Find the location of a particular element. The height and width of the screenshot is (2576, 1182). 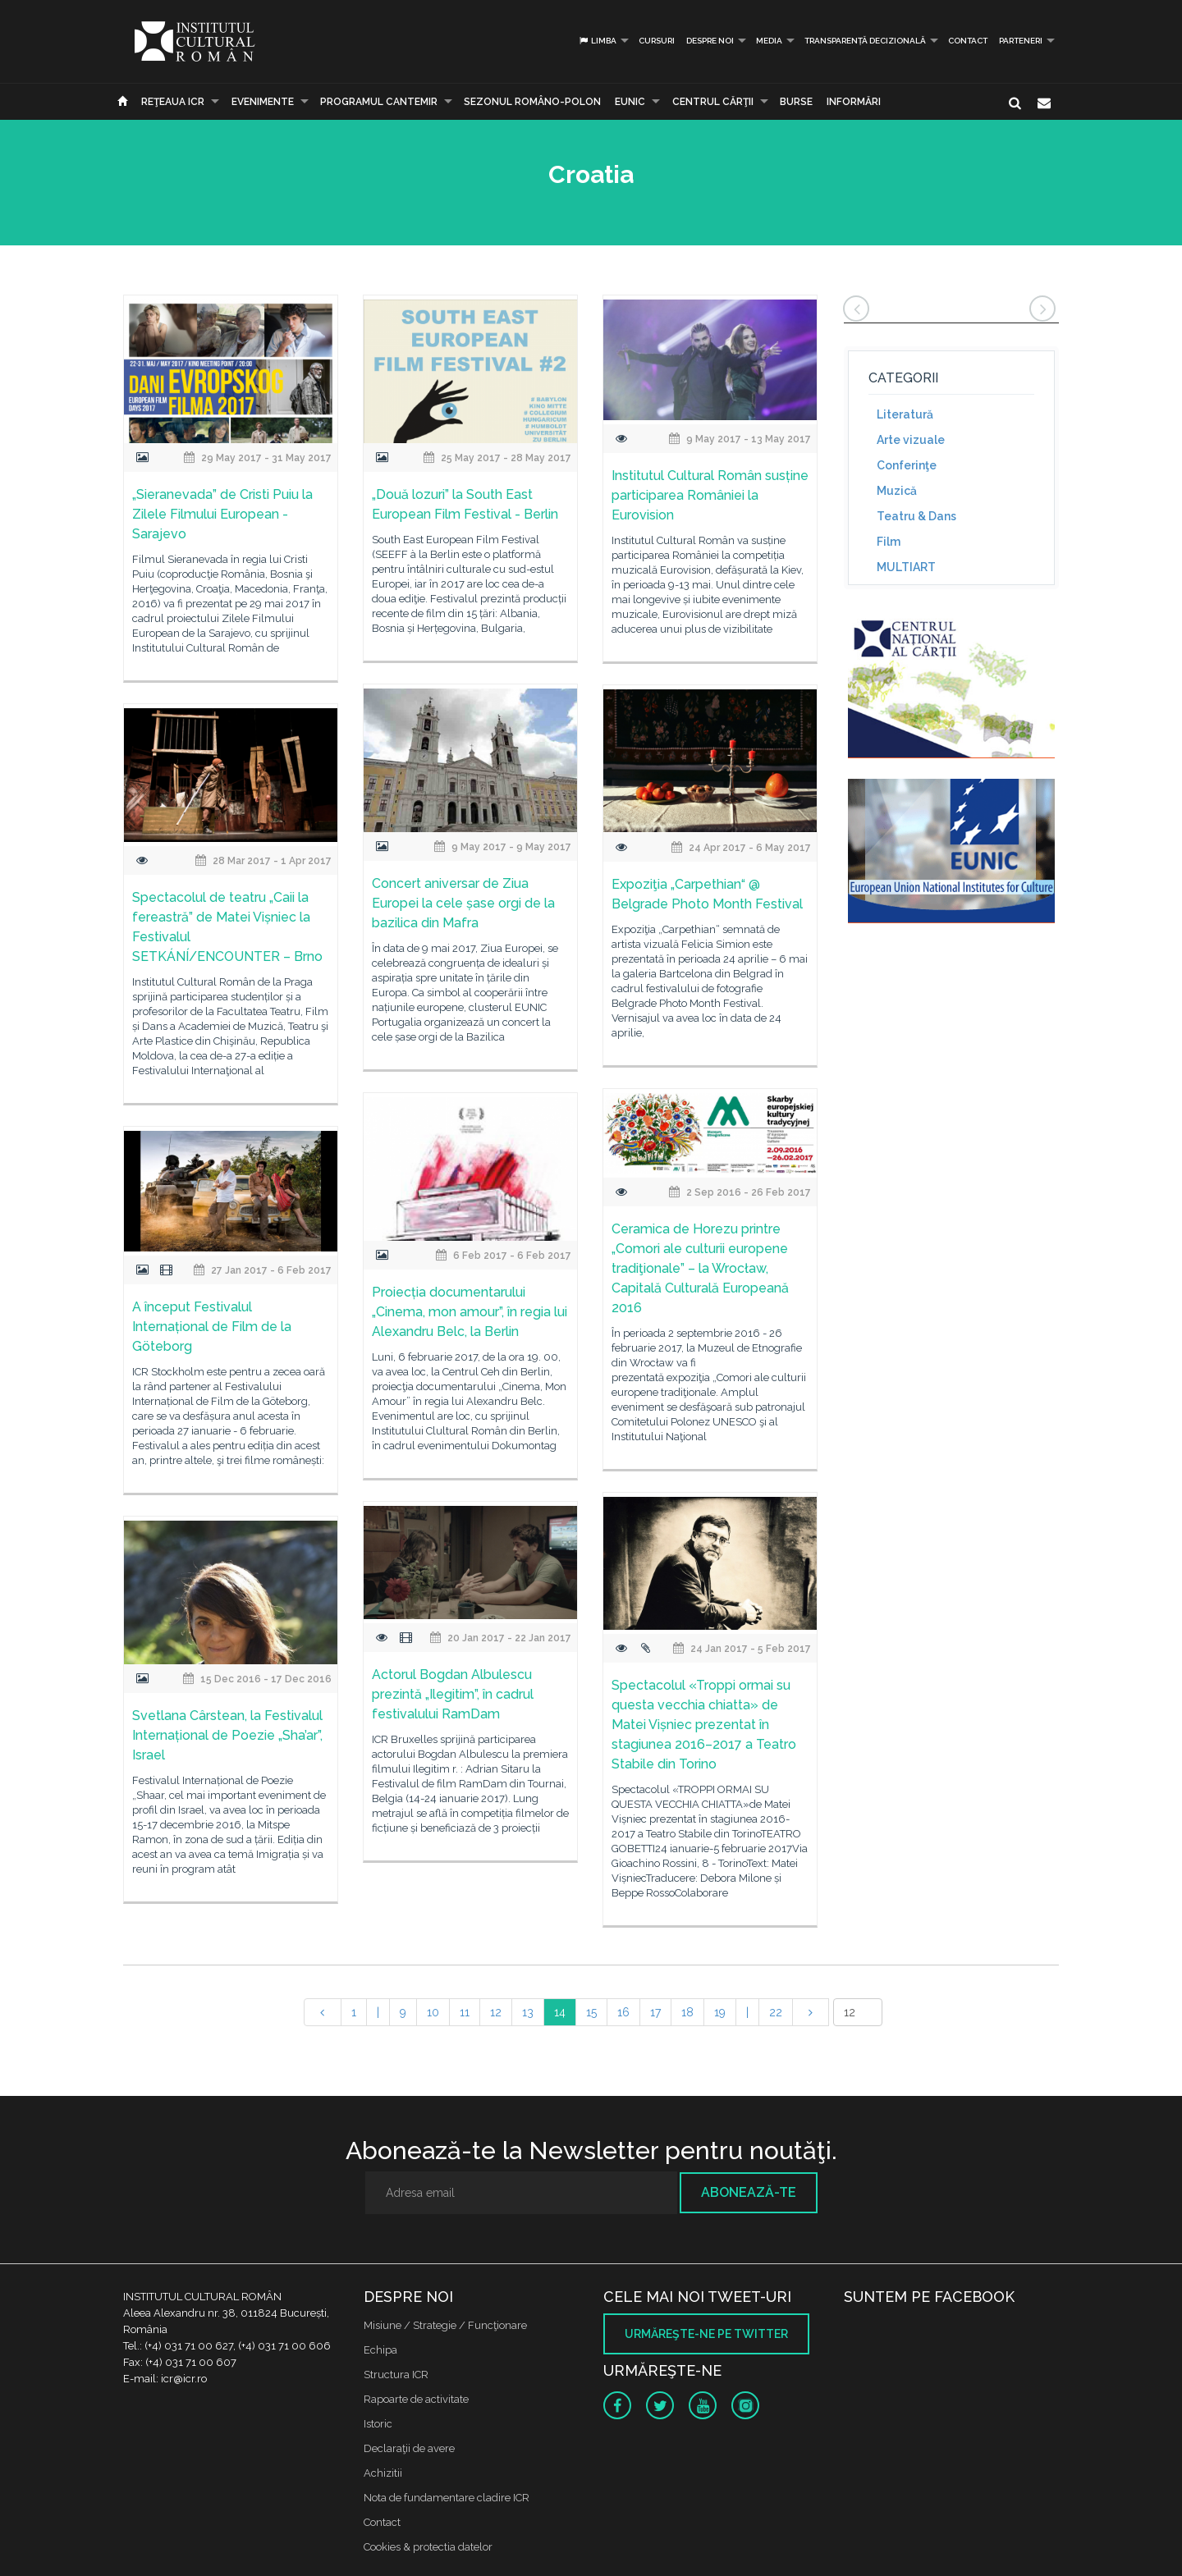

14 is located at coordinates (560, 2012).